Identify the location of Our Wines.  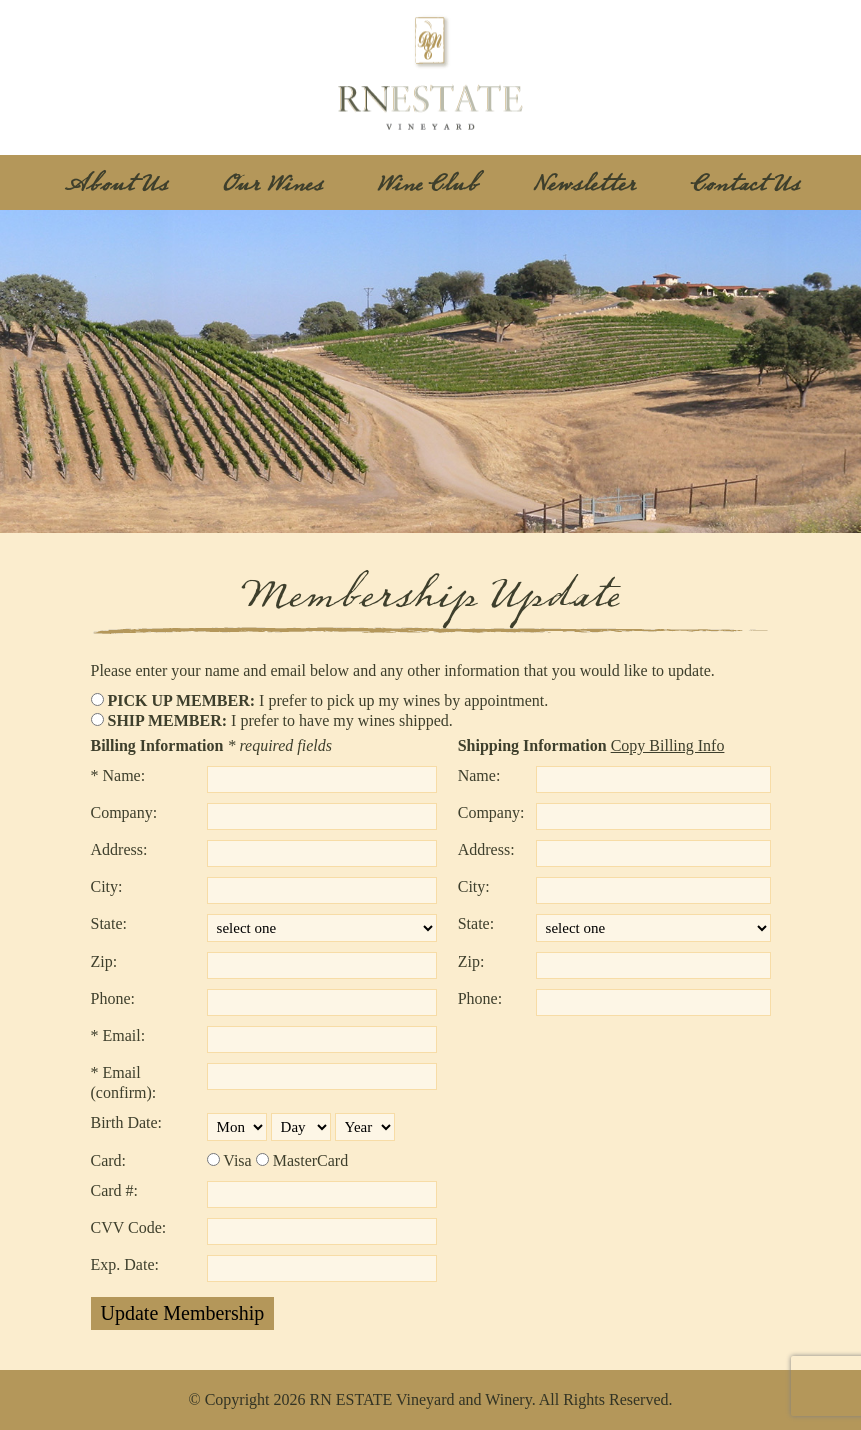
(271, 185).